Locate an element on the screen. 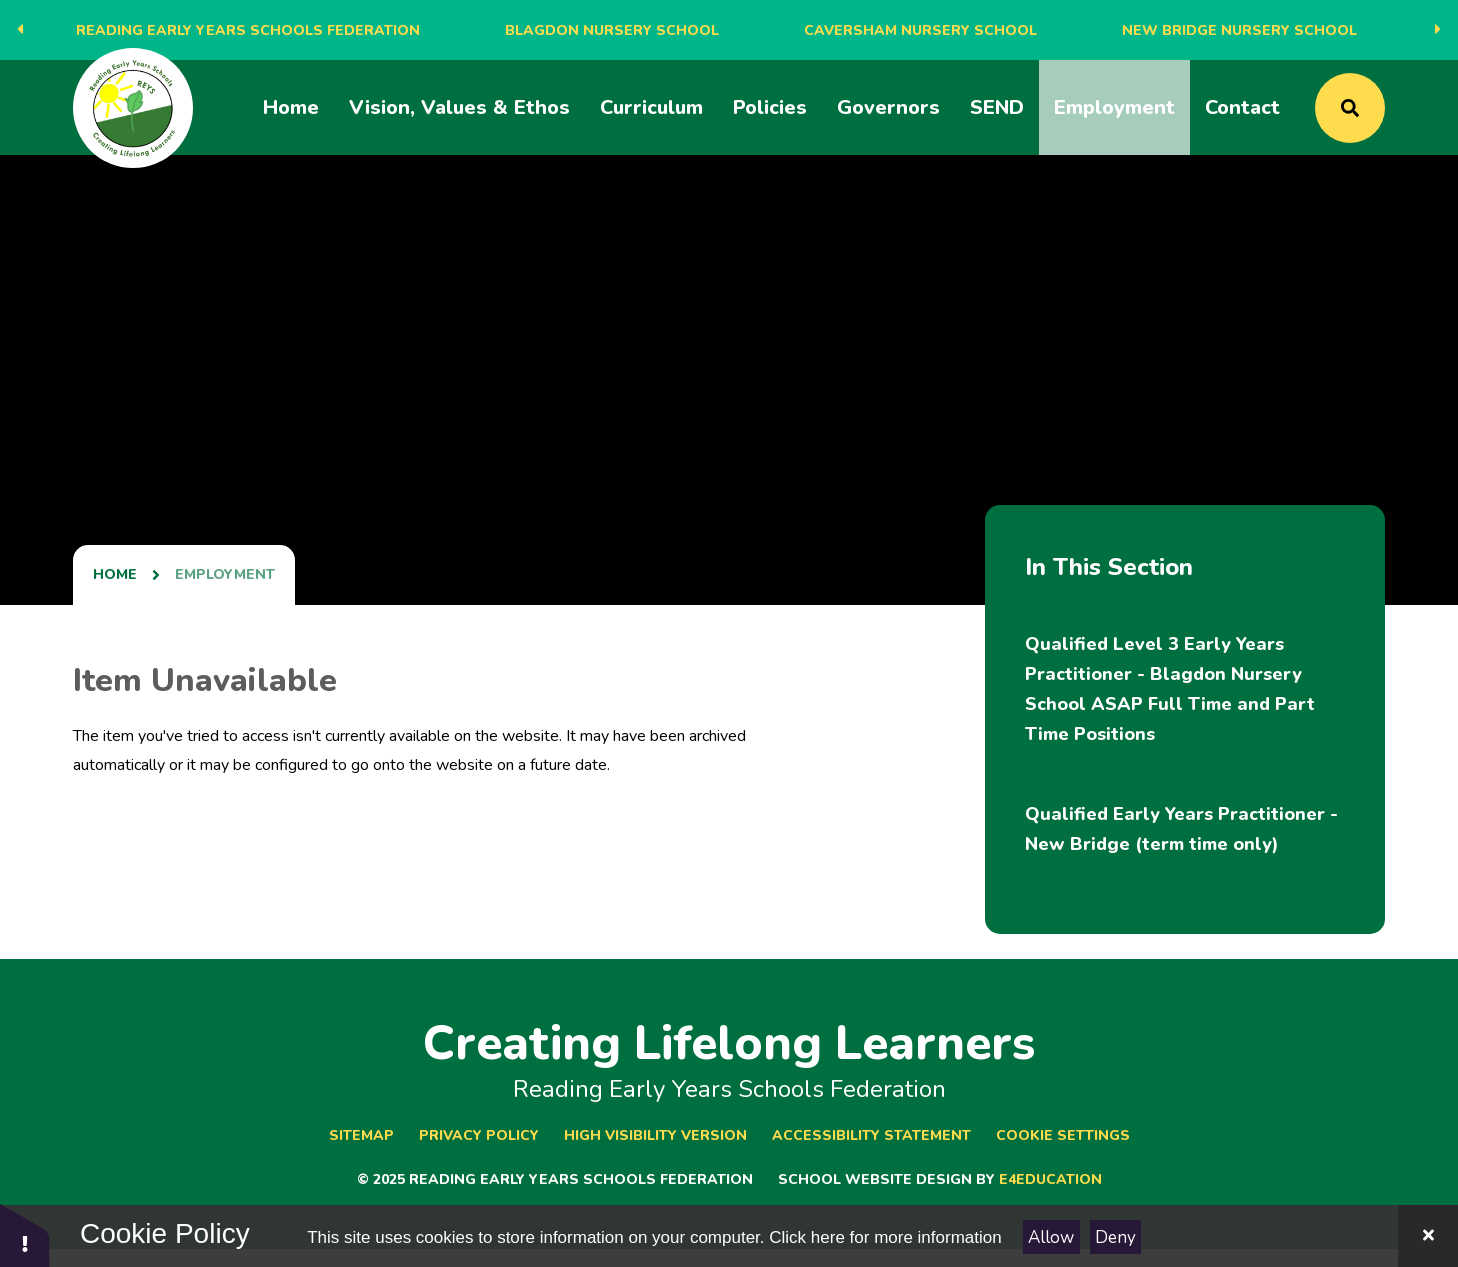 The height and width of the screenshot is (1267, 1458). Accessibility Statement is located at coordinates (871, 1135).